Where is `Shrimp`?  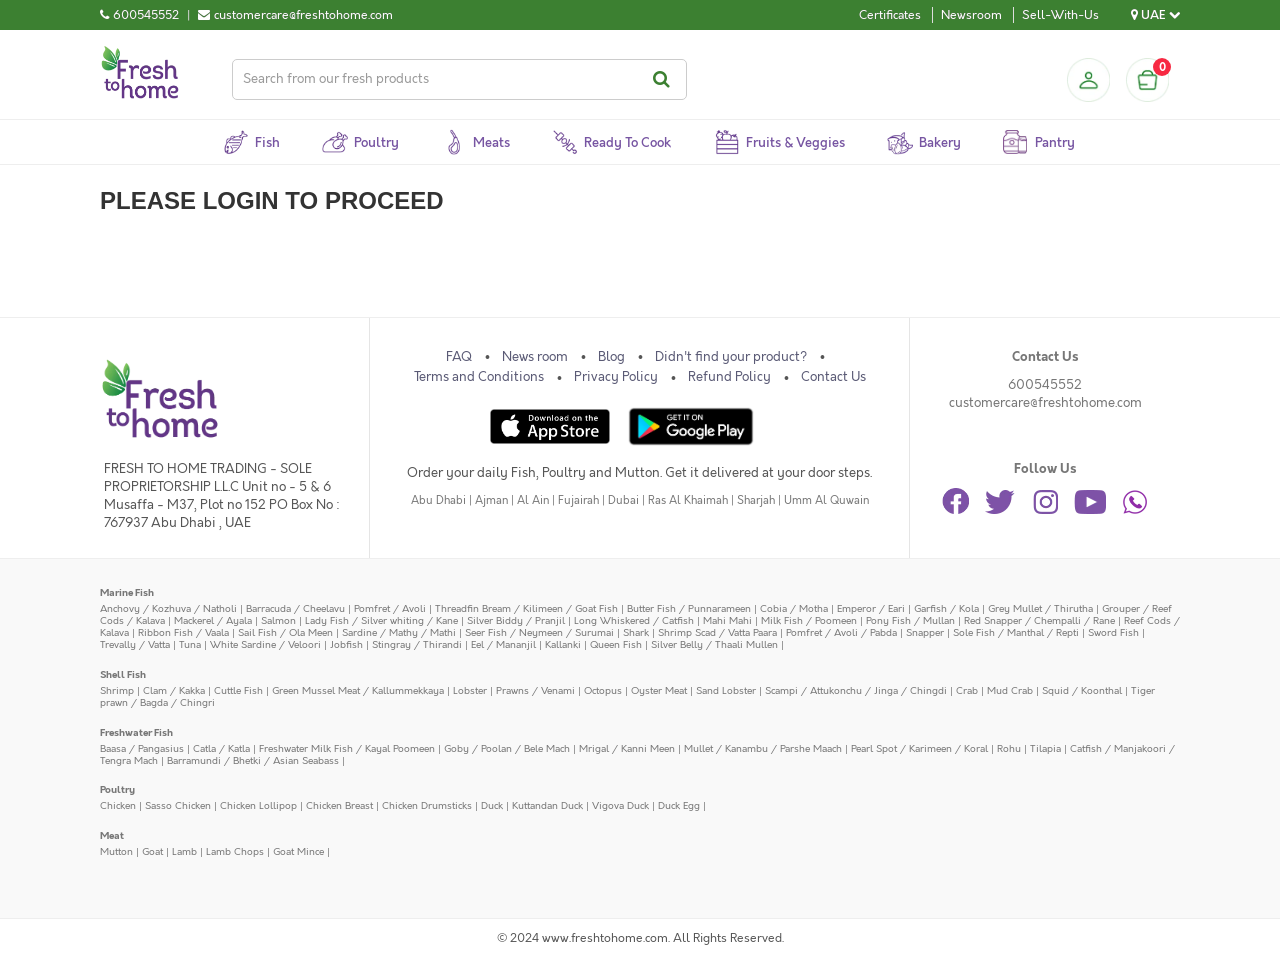 Shrimp is located at coordinates (117, 690).